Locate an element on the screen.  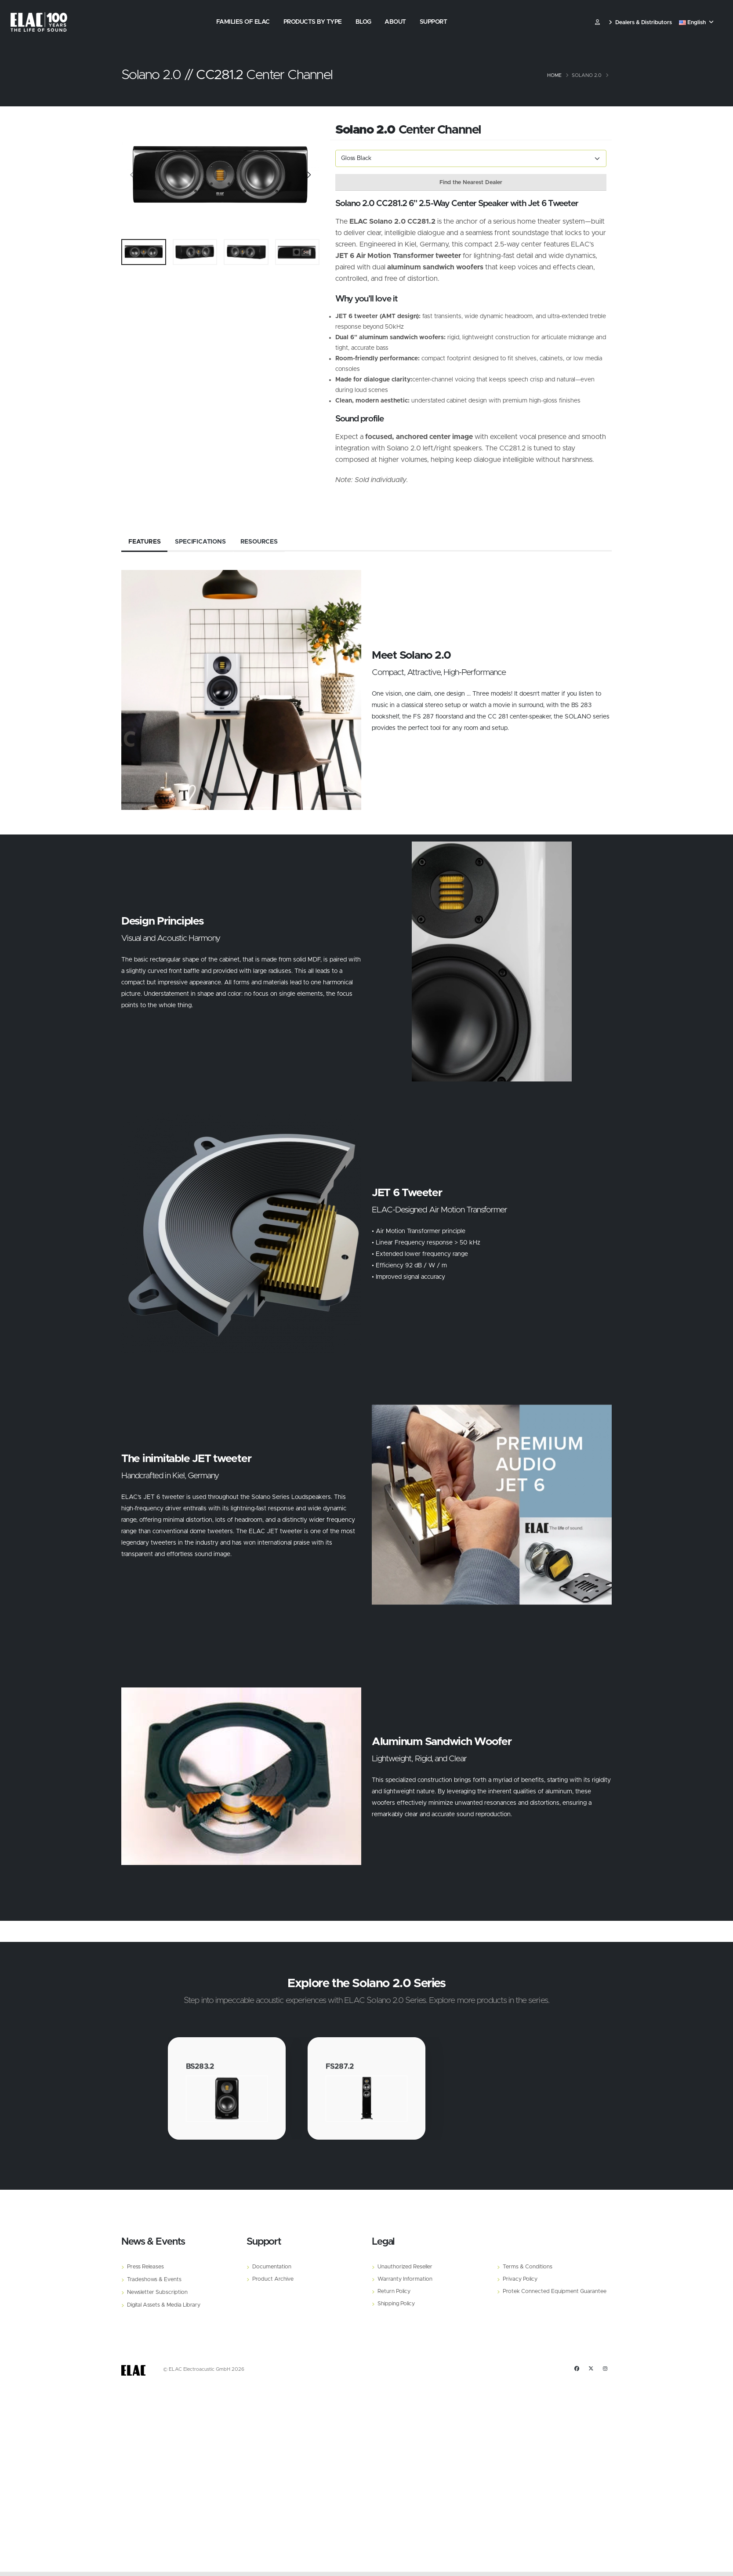
Return Policy is located at coordinates (393, 2291).